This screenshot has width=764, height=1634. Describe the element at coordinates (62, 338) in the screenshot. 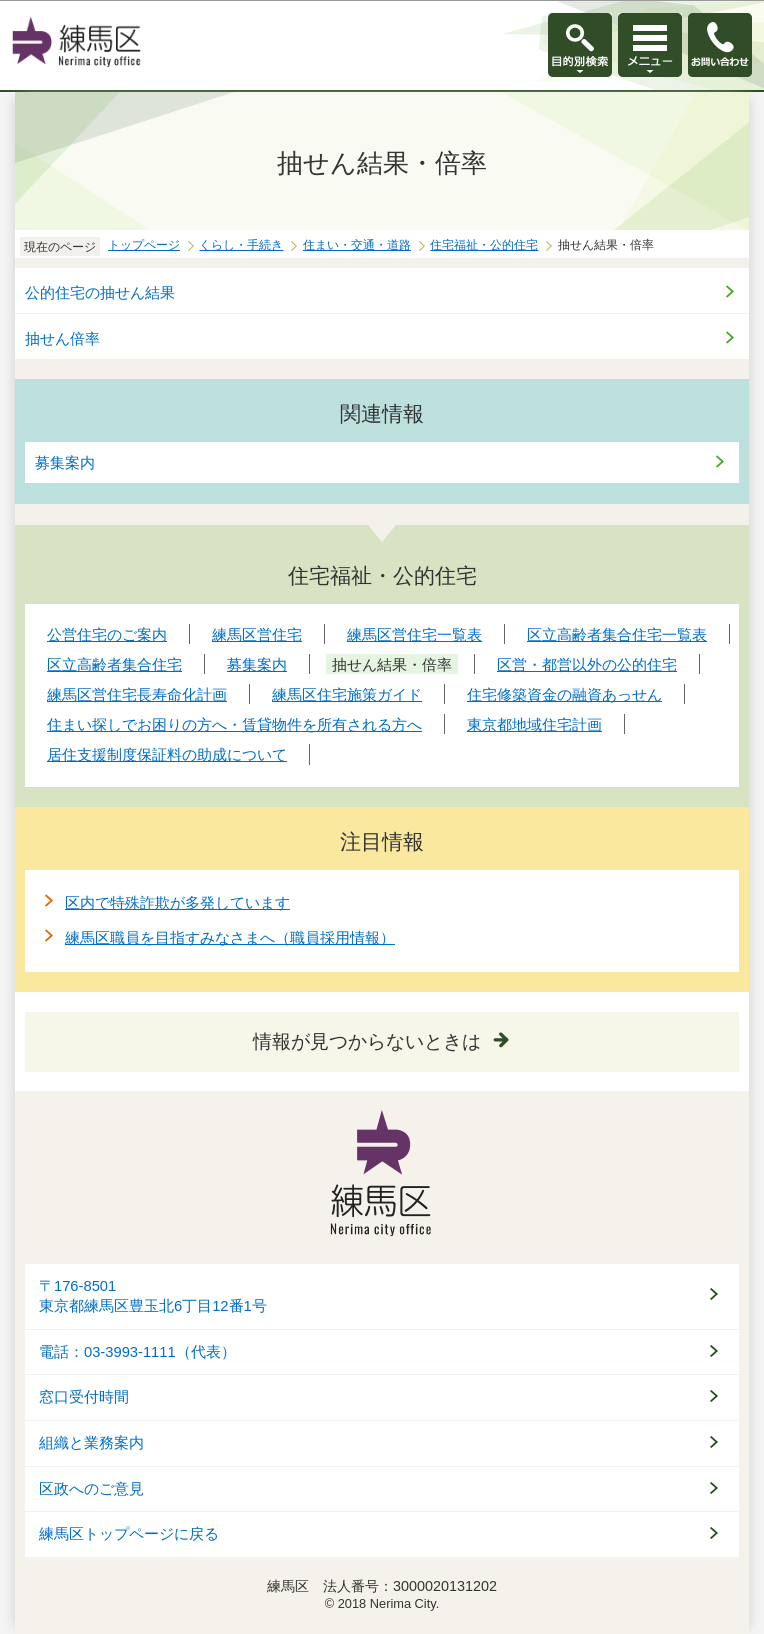

I see `抽せん倍率` at that location.